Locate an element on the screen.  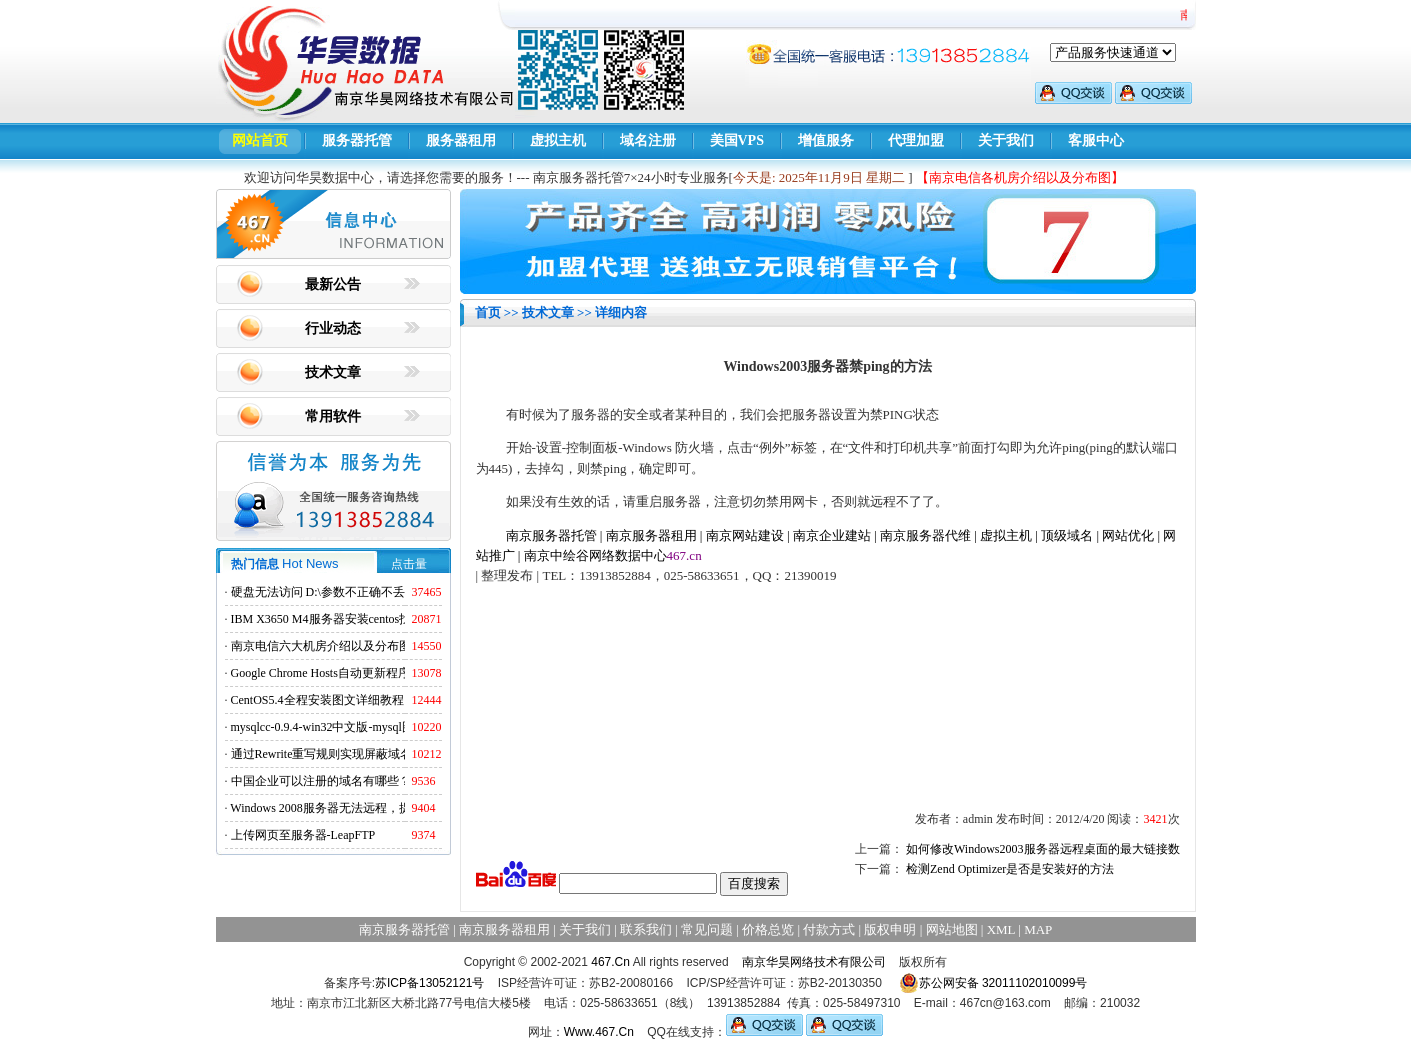
关于我们 is located at coordinates (1006, 140).